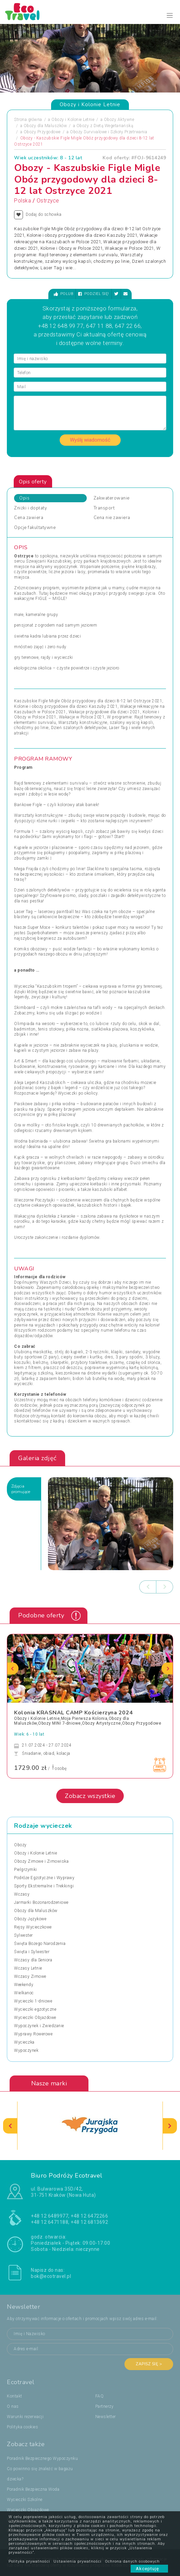 The width and height of the screenshot is (180, 2576). Describe the element at coordinates (25, 1869) in the screenshot. I see `Pielgrzymki` at that location.